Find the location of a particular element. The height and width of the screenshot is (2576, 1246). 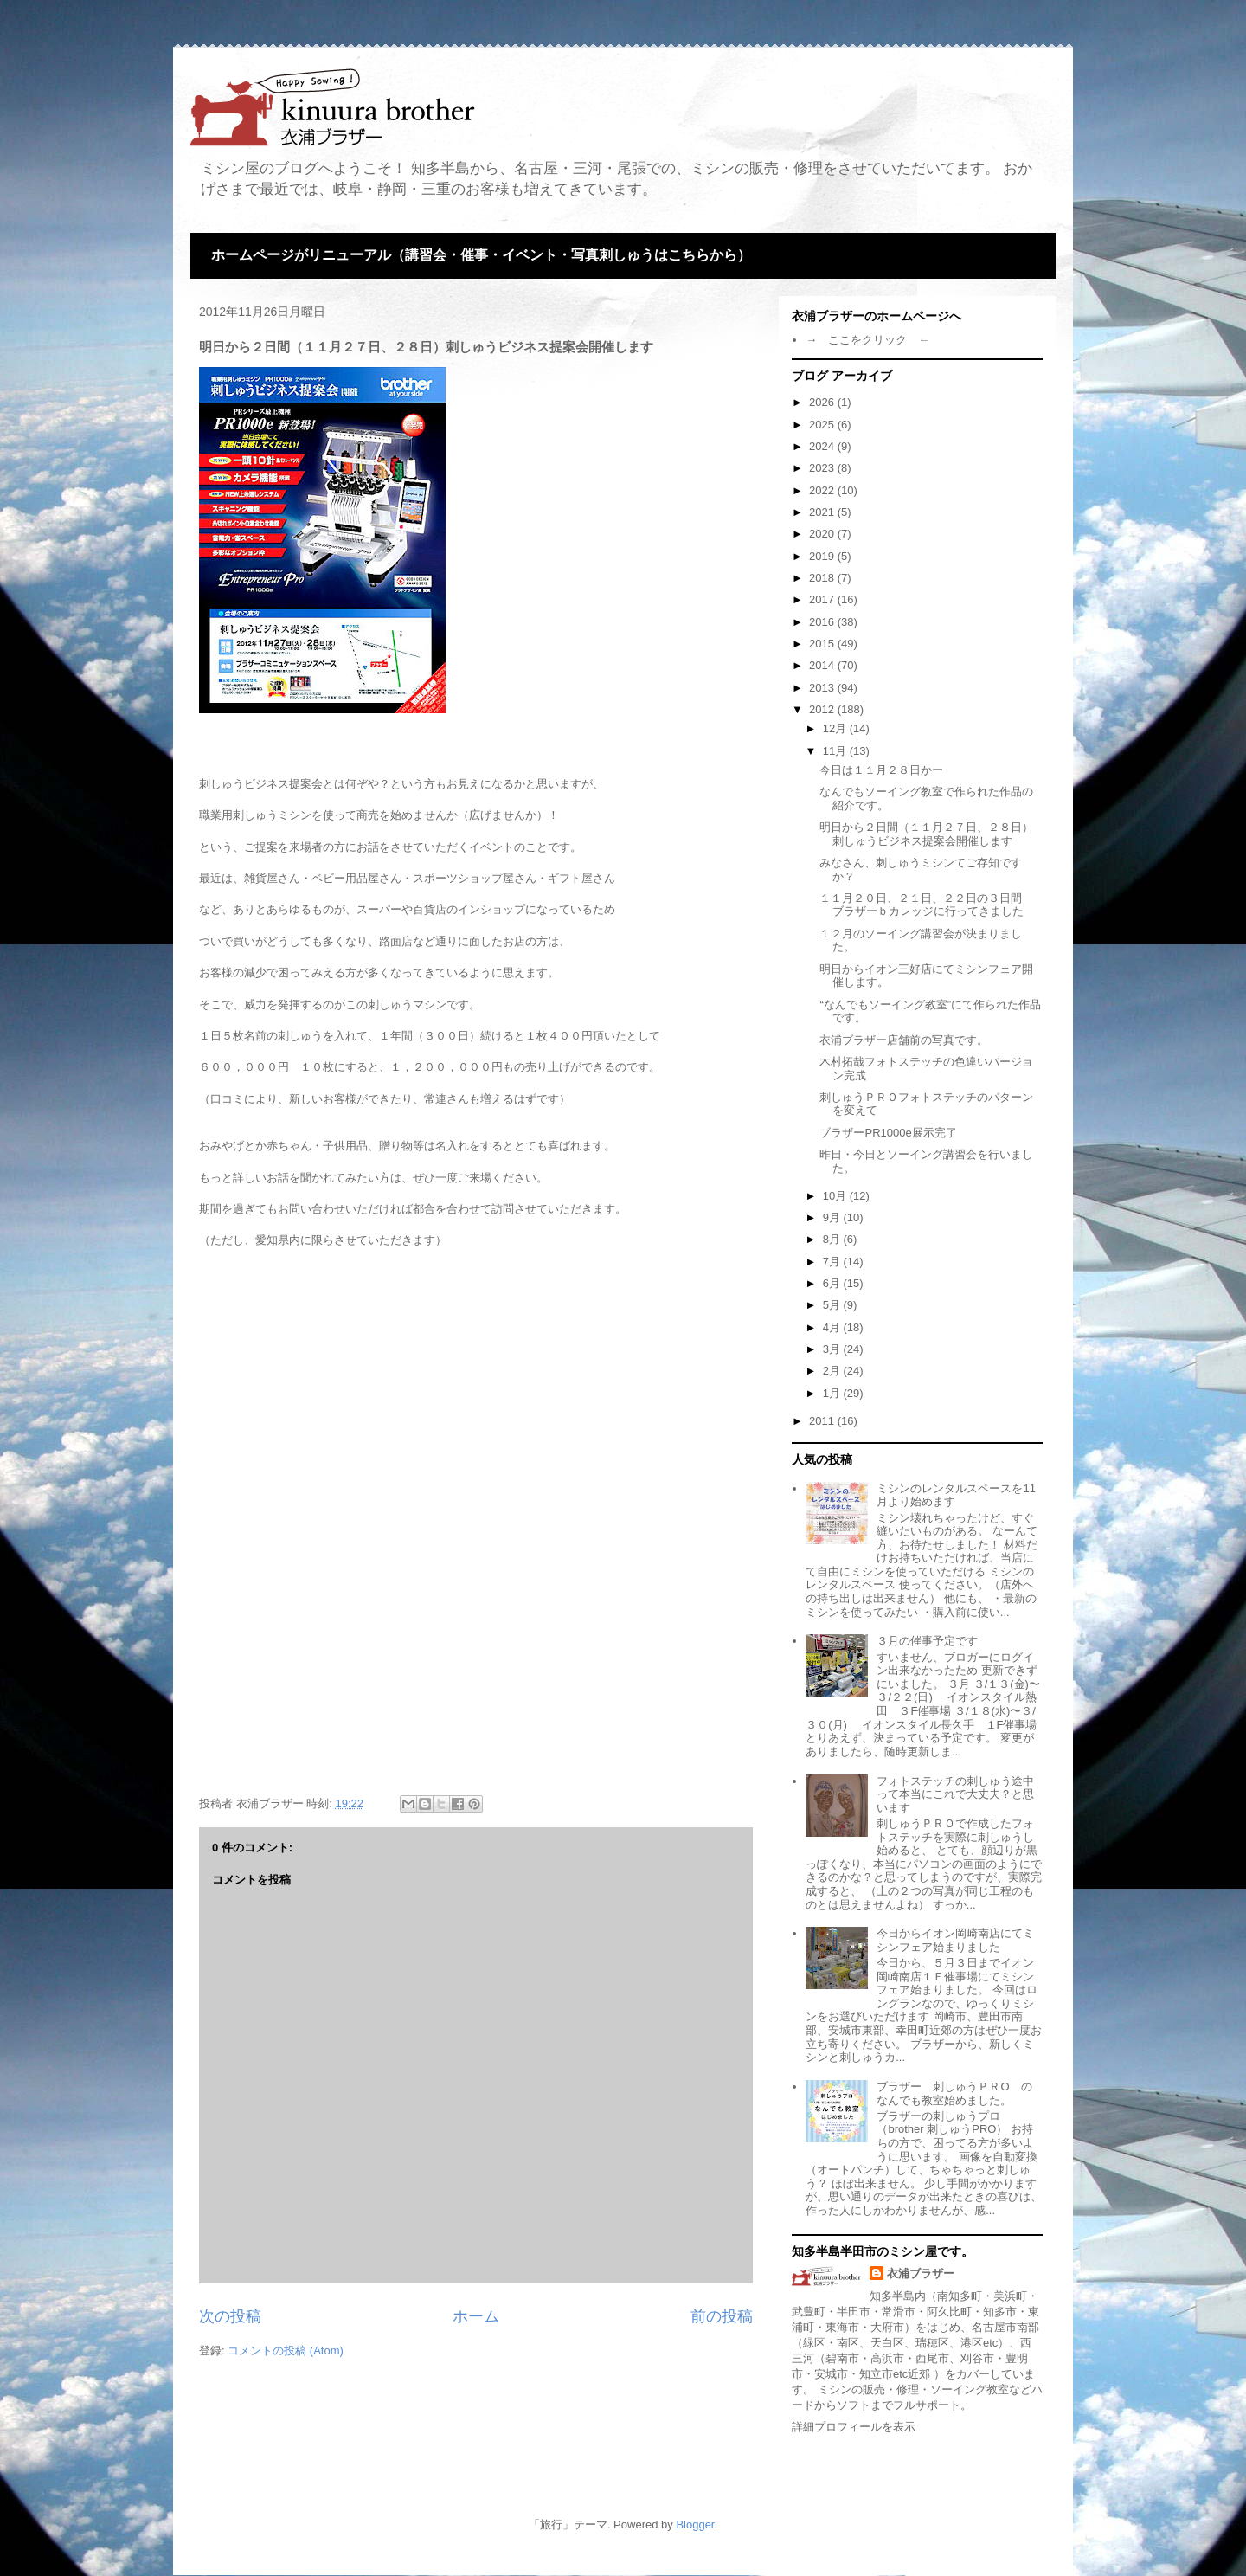

コメントの投稿 (Atom) is located at coordinates (286, 2350).